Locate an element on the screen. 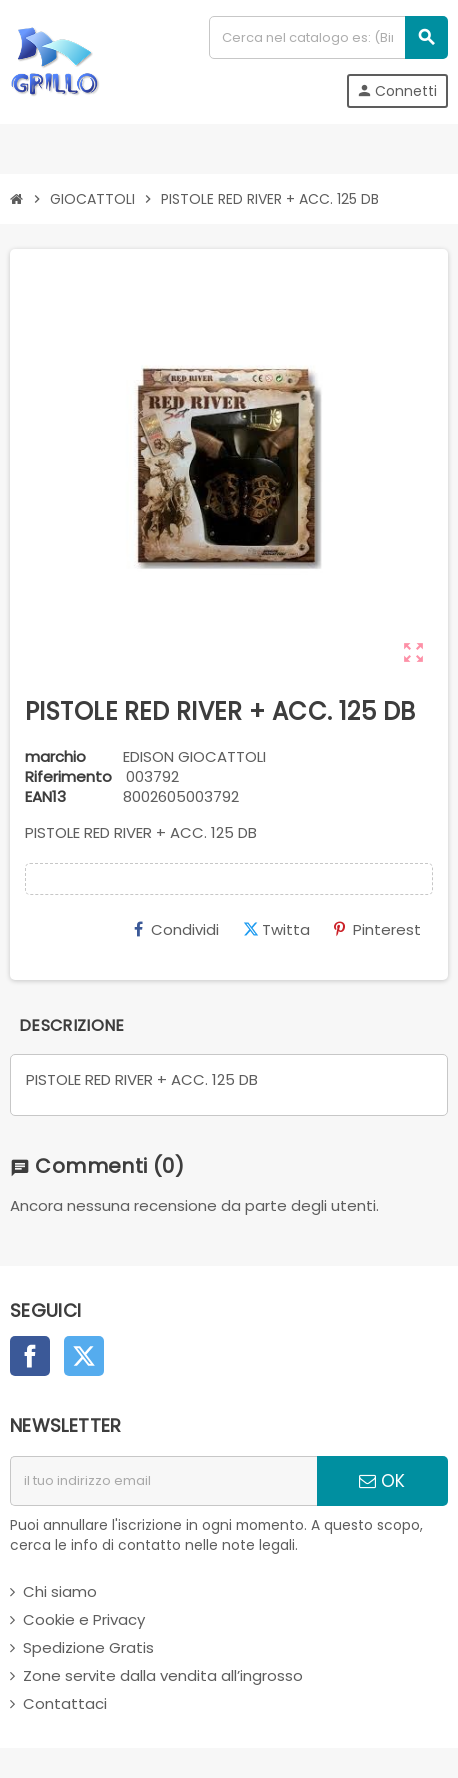 This screenshot has height=1778, width=458. OK is located at coordinates (382, 1481).